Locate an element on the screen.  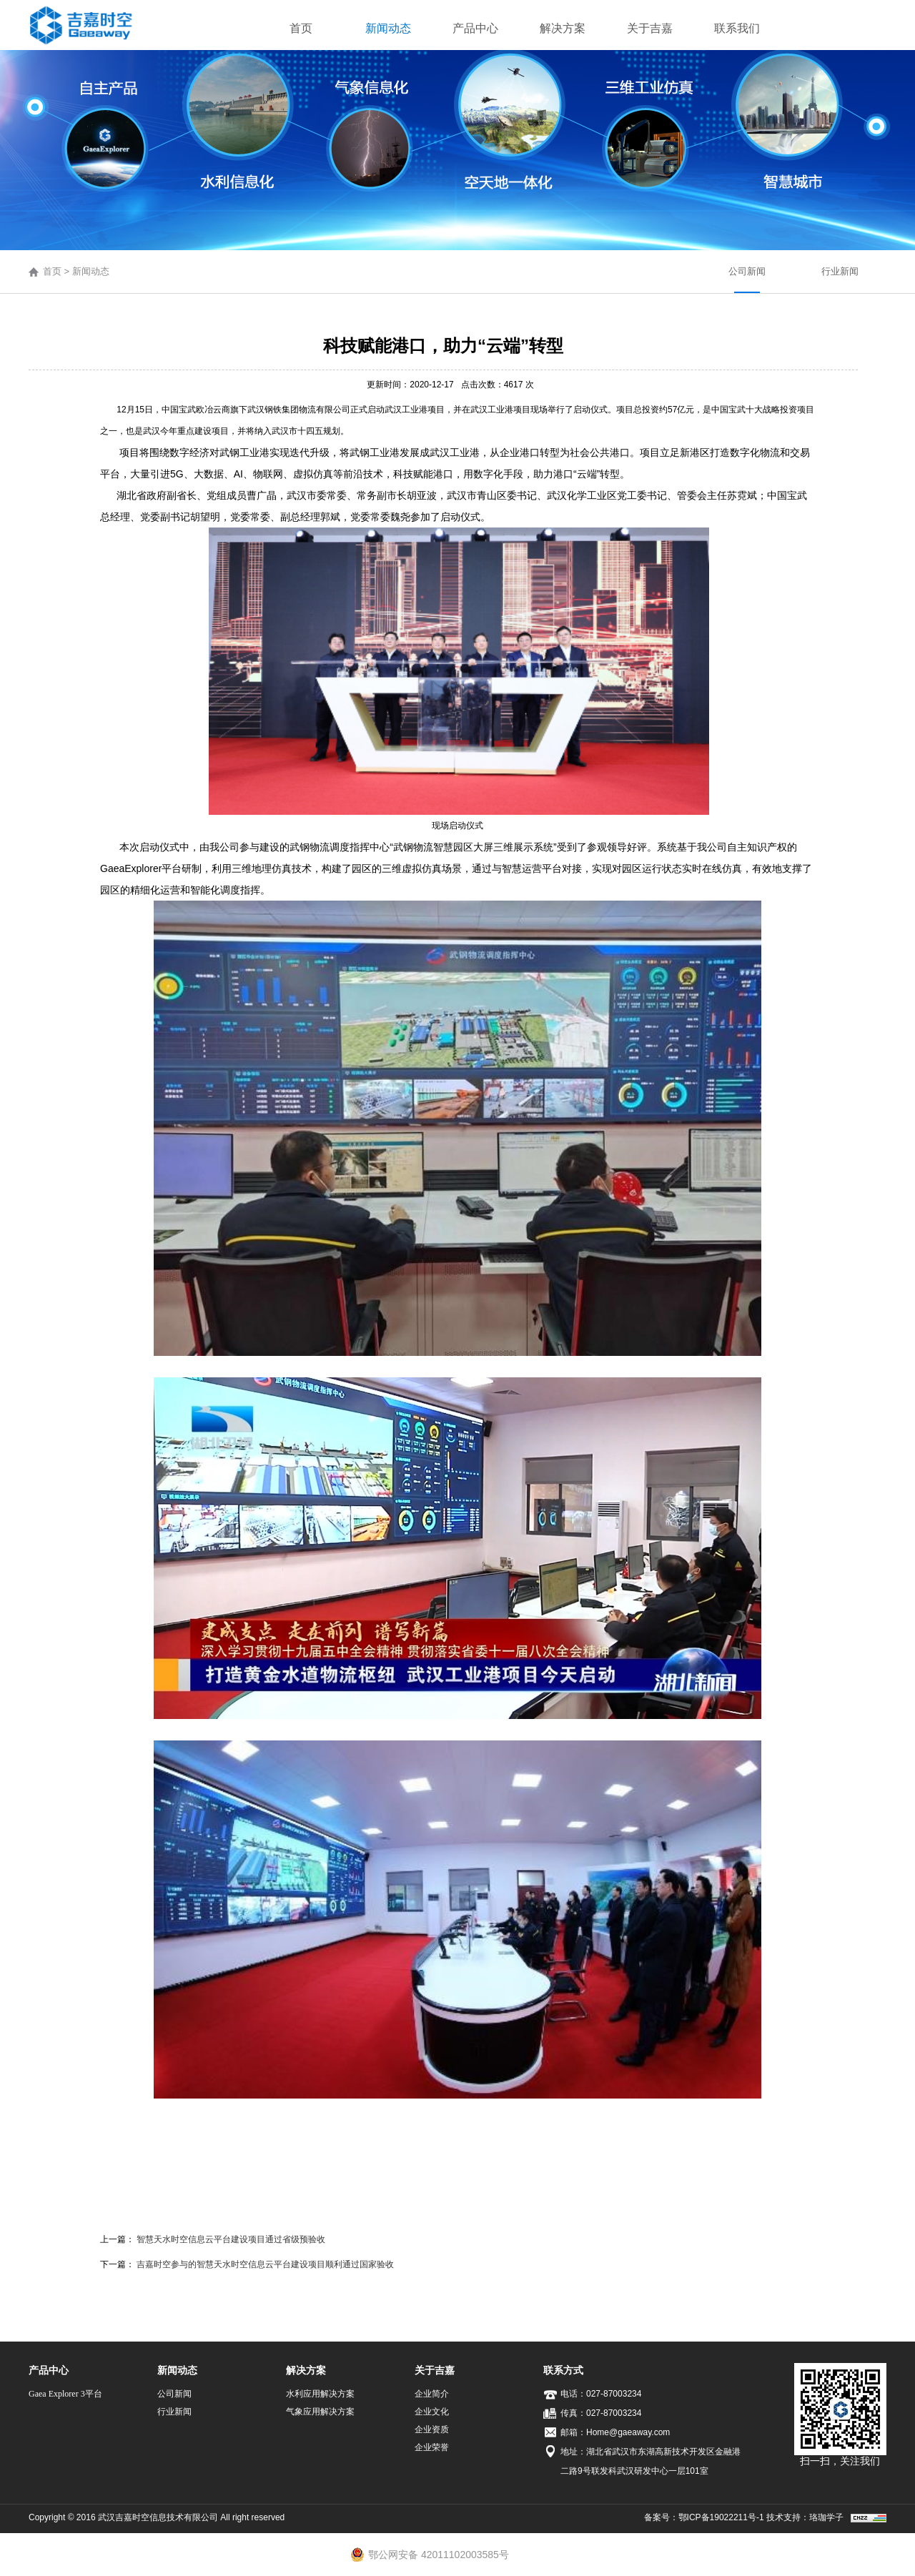
企业简介 is located at coordinates (432, 2394).